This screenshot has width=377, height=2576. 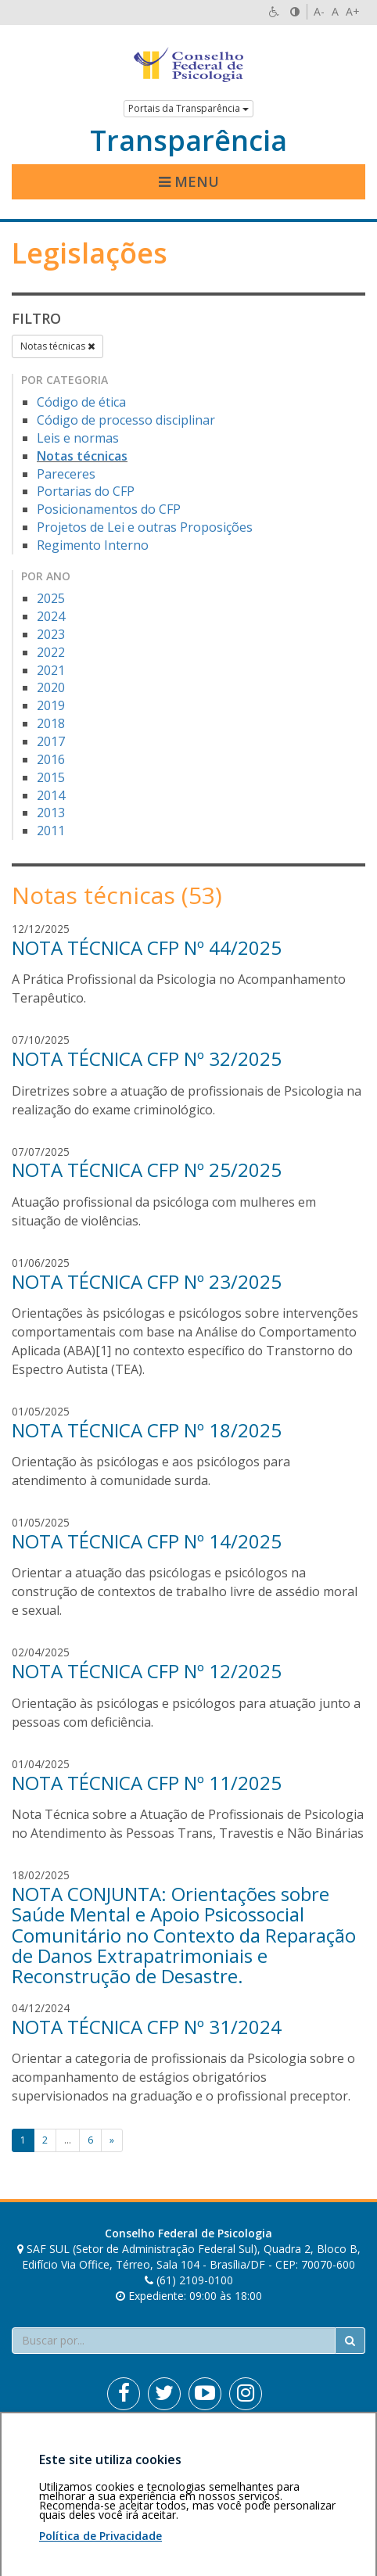 What do you see at coordinates (51, 705) in the screenshot?
I see `2019` at bounding box center [51, 705].